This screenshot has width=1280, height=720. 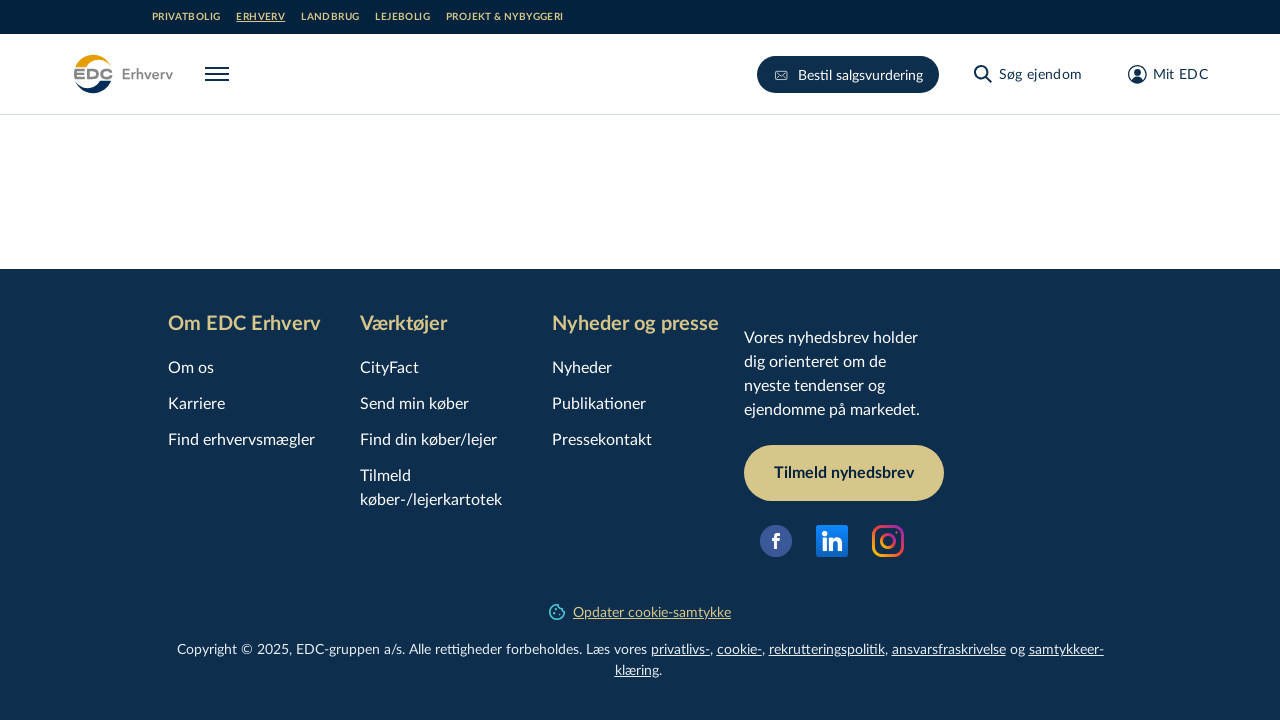 What do you see at coordinates (844, 473) in the screenshot?
I see `Tilmeld nyhedsbrev` at bounding box center [844, 473].